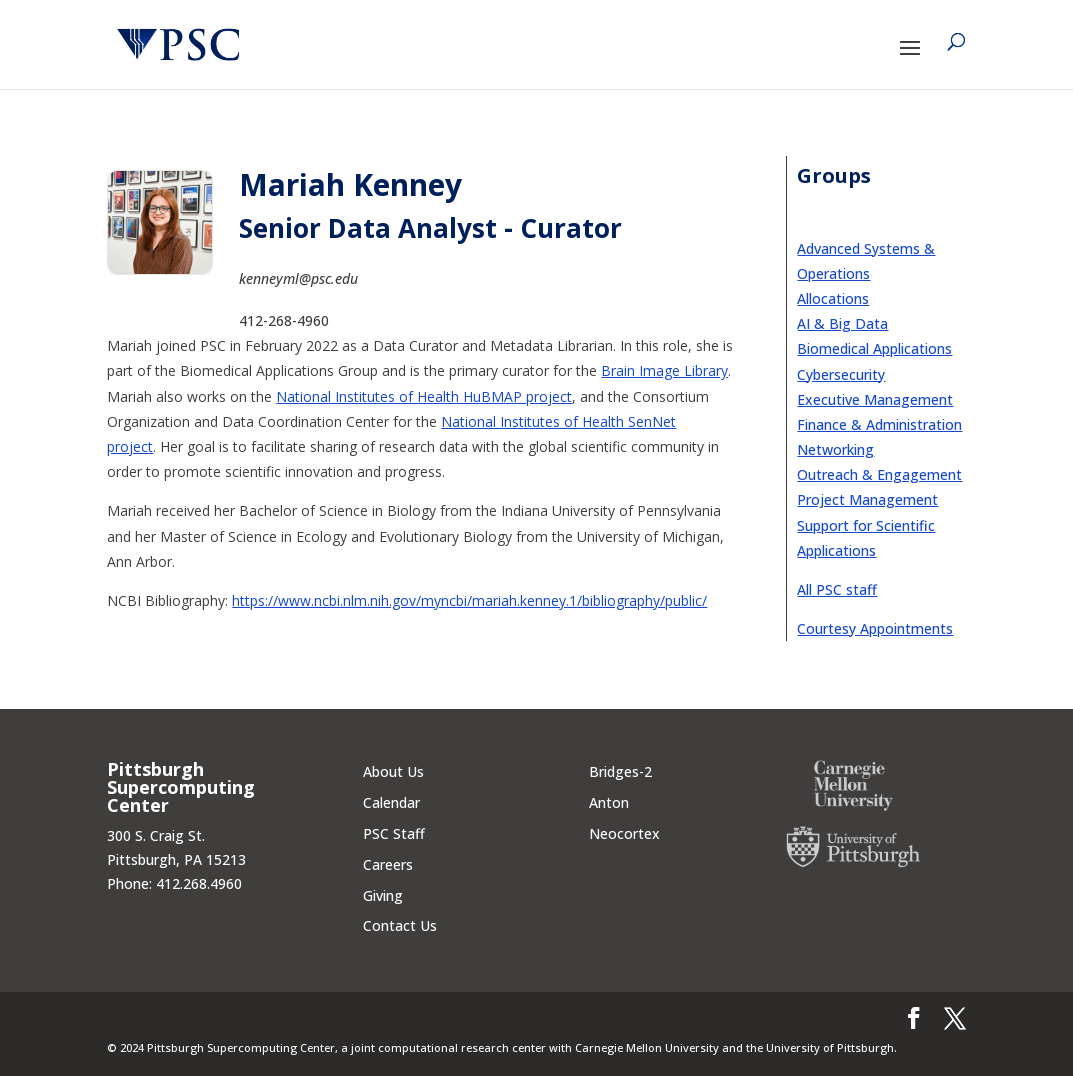  What do you see at coordinates (620, 771) in the screenshot?
I see `Bridges-2` at bounding box center [620, 771].